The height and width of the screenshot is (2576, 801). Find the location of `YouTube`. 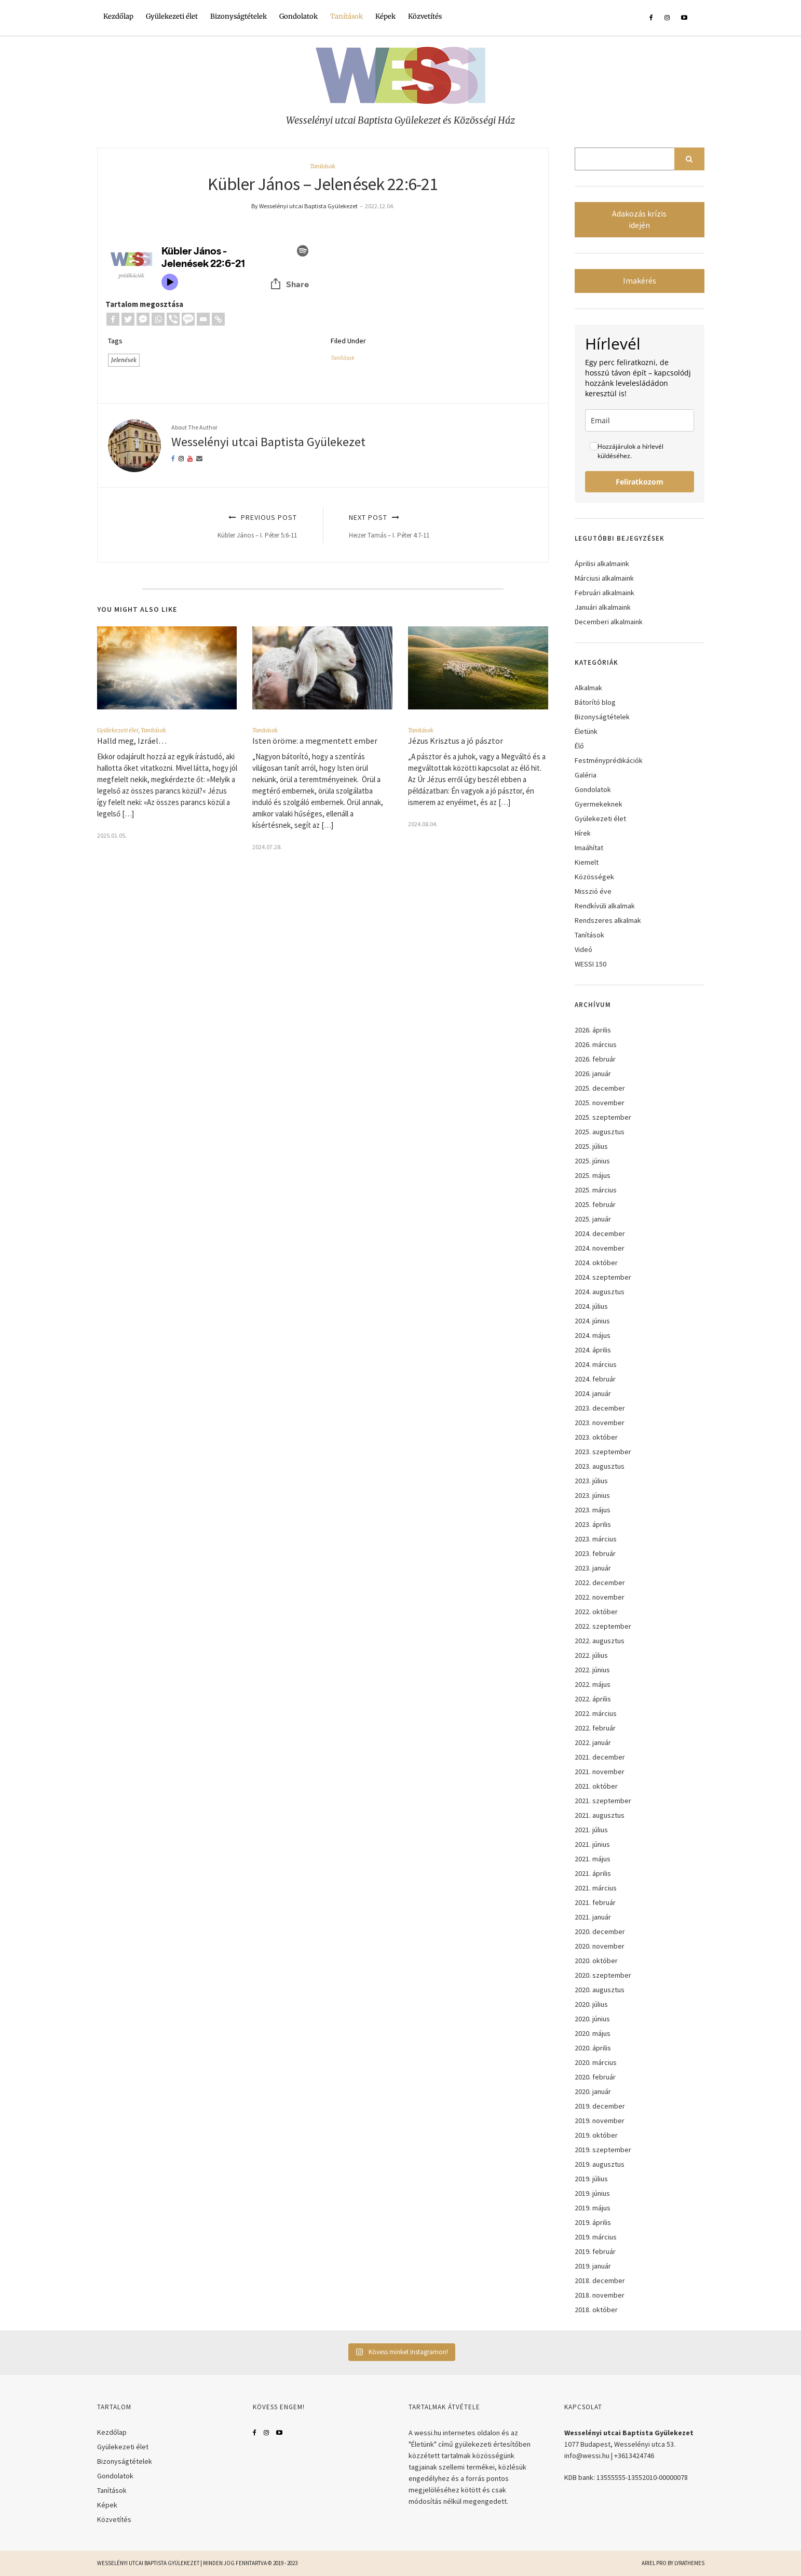

YouTube is located at coordinates (279, 2433).